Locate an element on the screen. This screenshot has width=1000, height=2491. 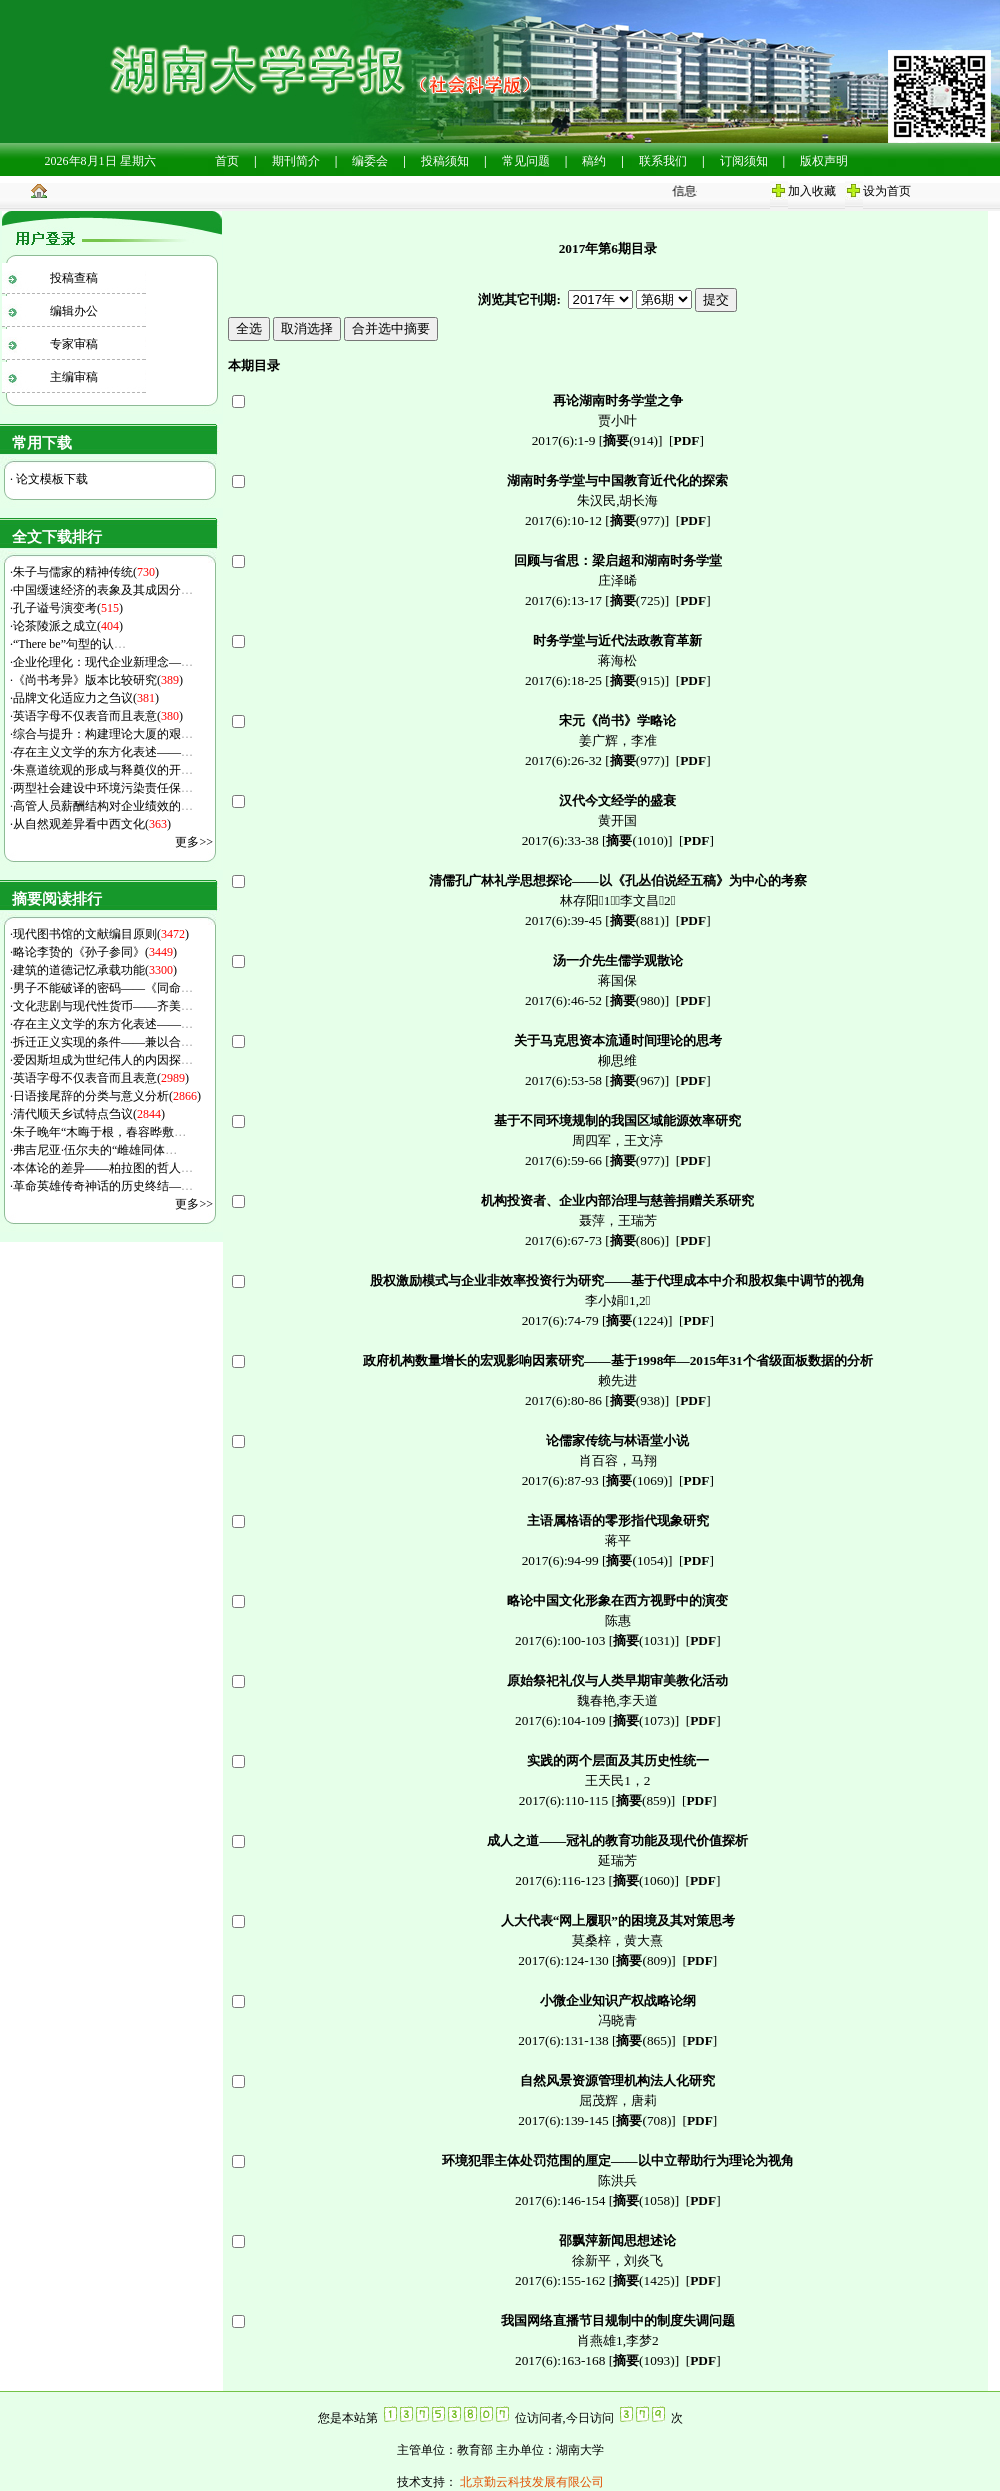
清代顺天乡试特点刍议() is located at coordinates (89, 1114).